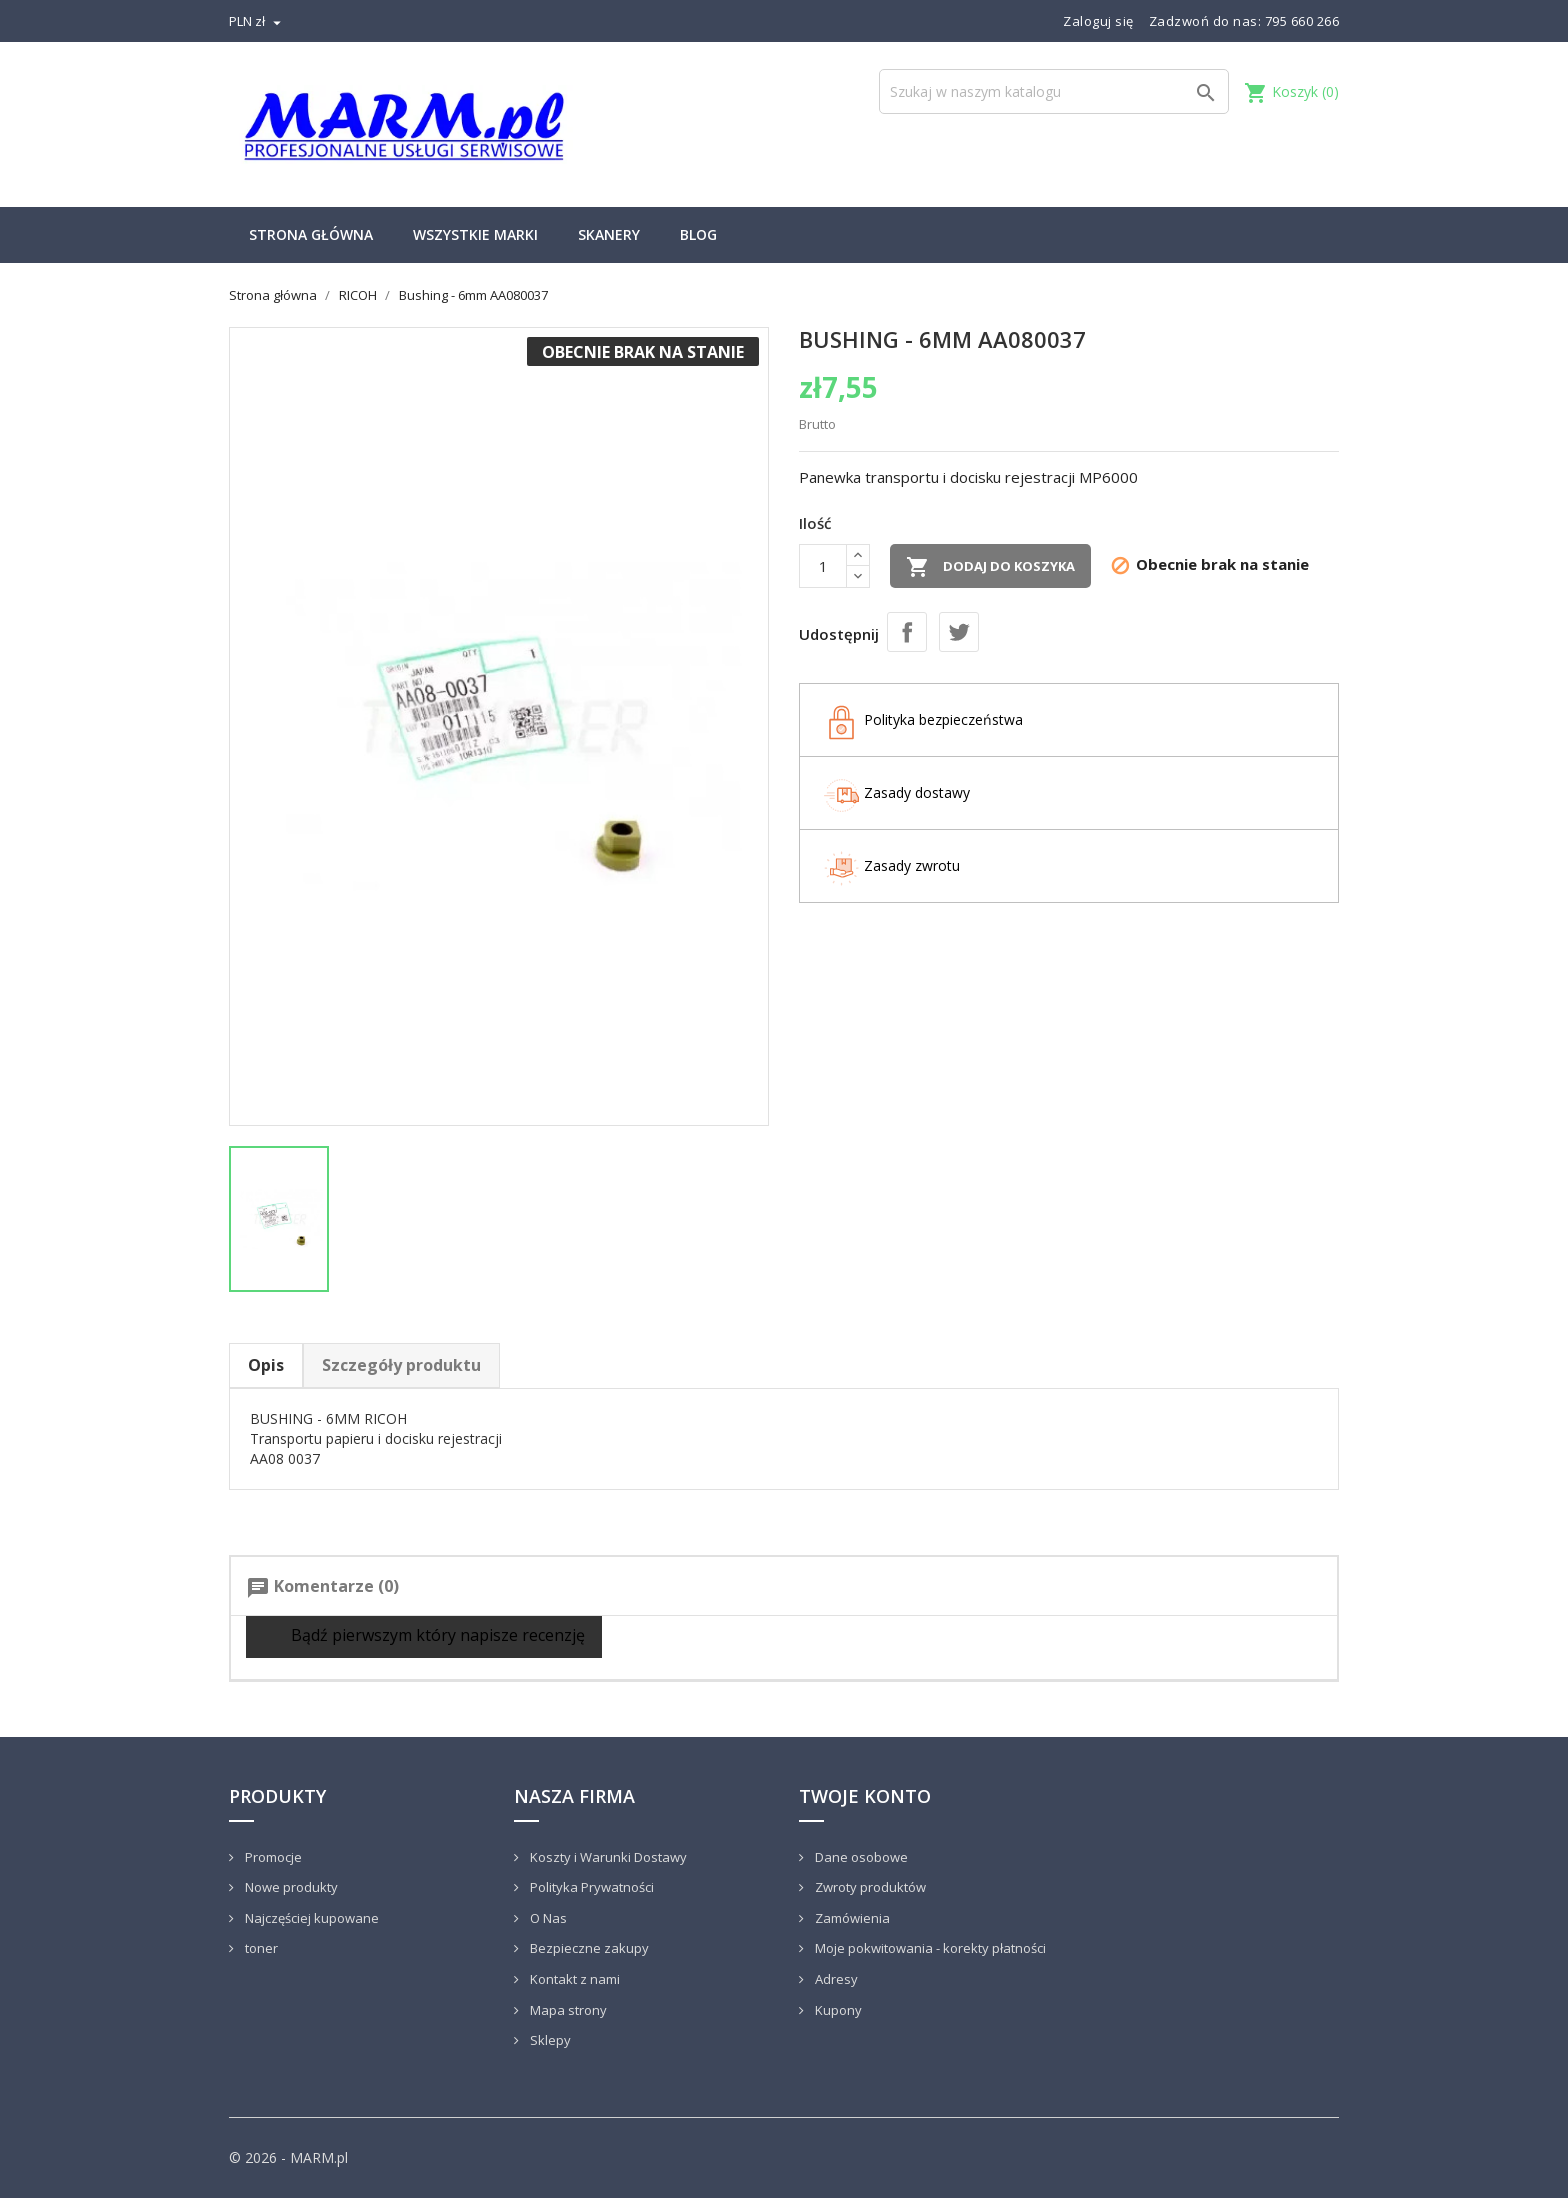 Image resolution: width=1568 pixels, height=2198 pixels. Describe the element at coordinates (547, 1918) in the screenshot. I see `O Nas` at that location.